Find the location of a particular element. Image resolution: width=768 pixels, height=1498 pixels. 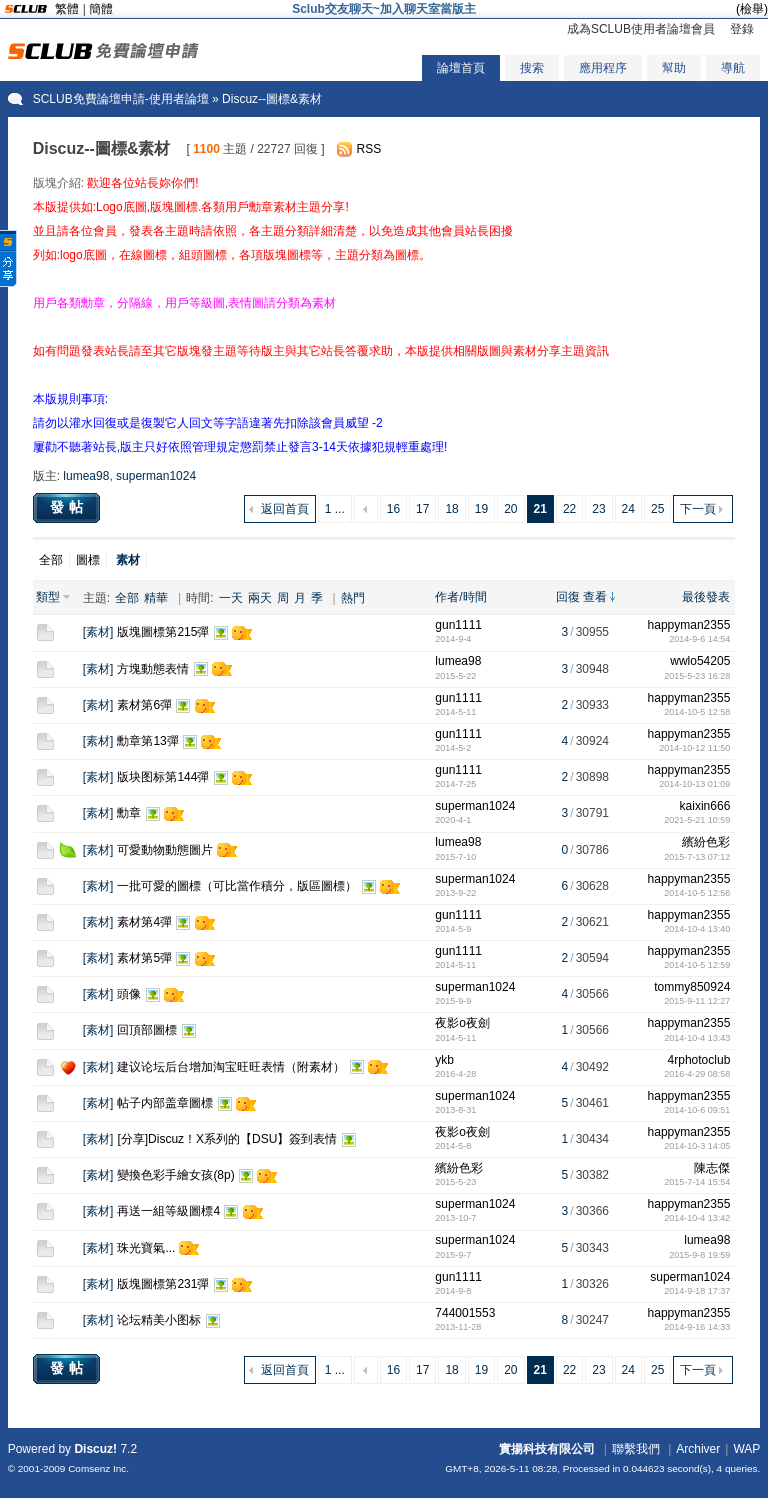

kaixin666 is located at coordinates (705, 806).